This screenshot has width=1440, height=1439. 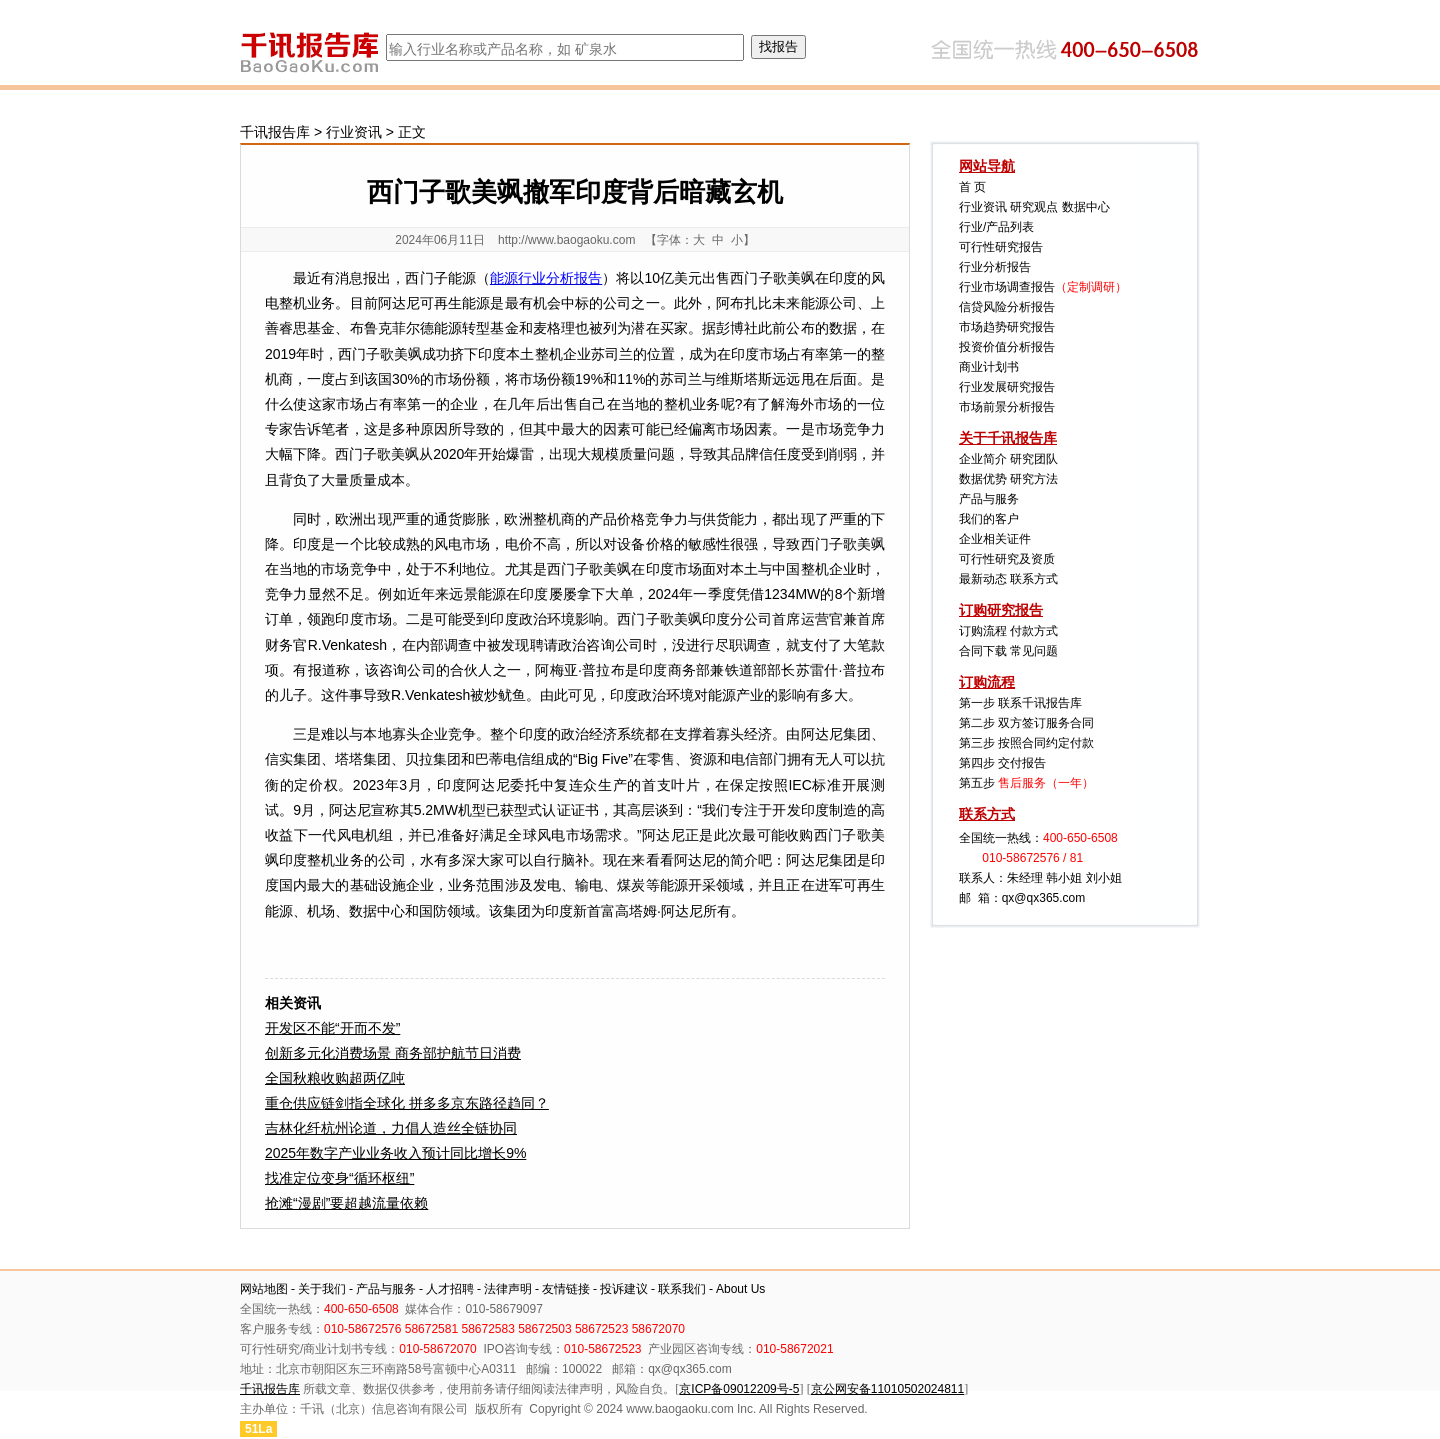 What do you see at coordinates (1034, 651) in the screenshot?
I see `常见问题` at bounding box center [1034, 651].